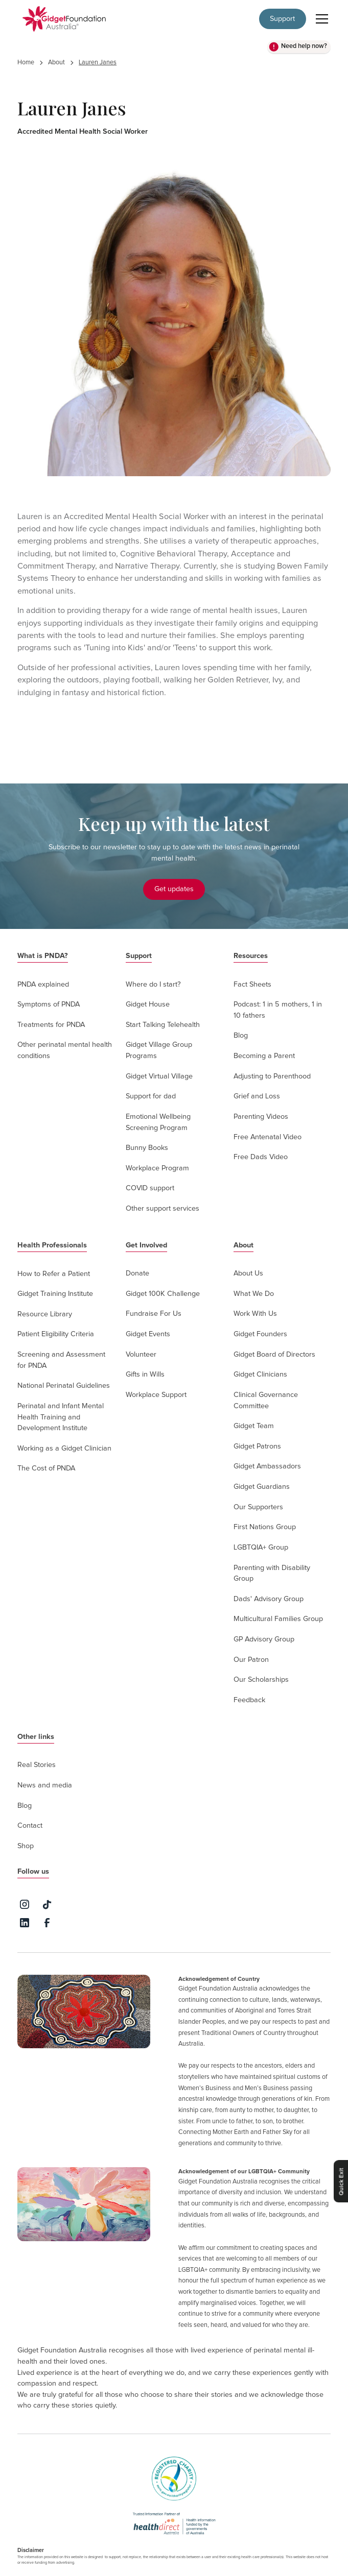  Describe the element at coordinates (163, 1024) in the screenshot. I see `Start Talking Telehealth` at that location.